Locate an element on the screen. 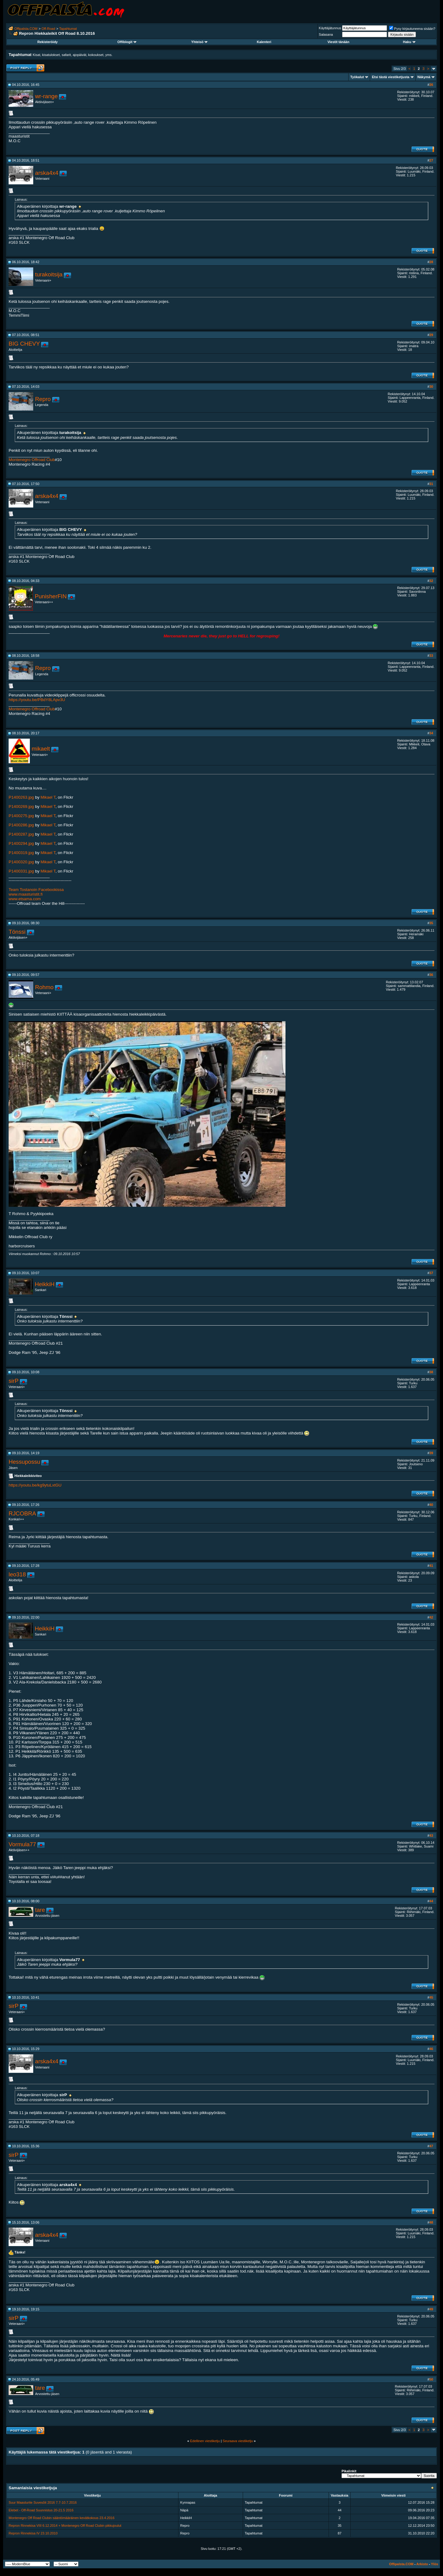  Edellinen viestiketju is located at coordinates (205, 2441).